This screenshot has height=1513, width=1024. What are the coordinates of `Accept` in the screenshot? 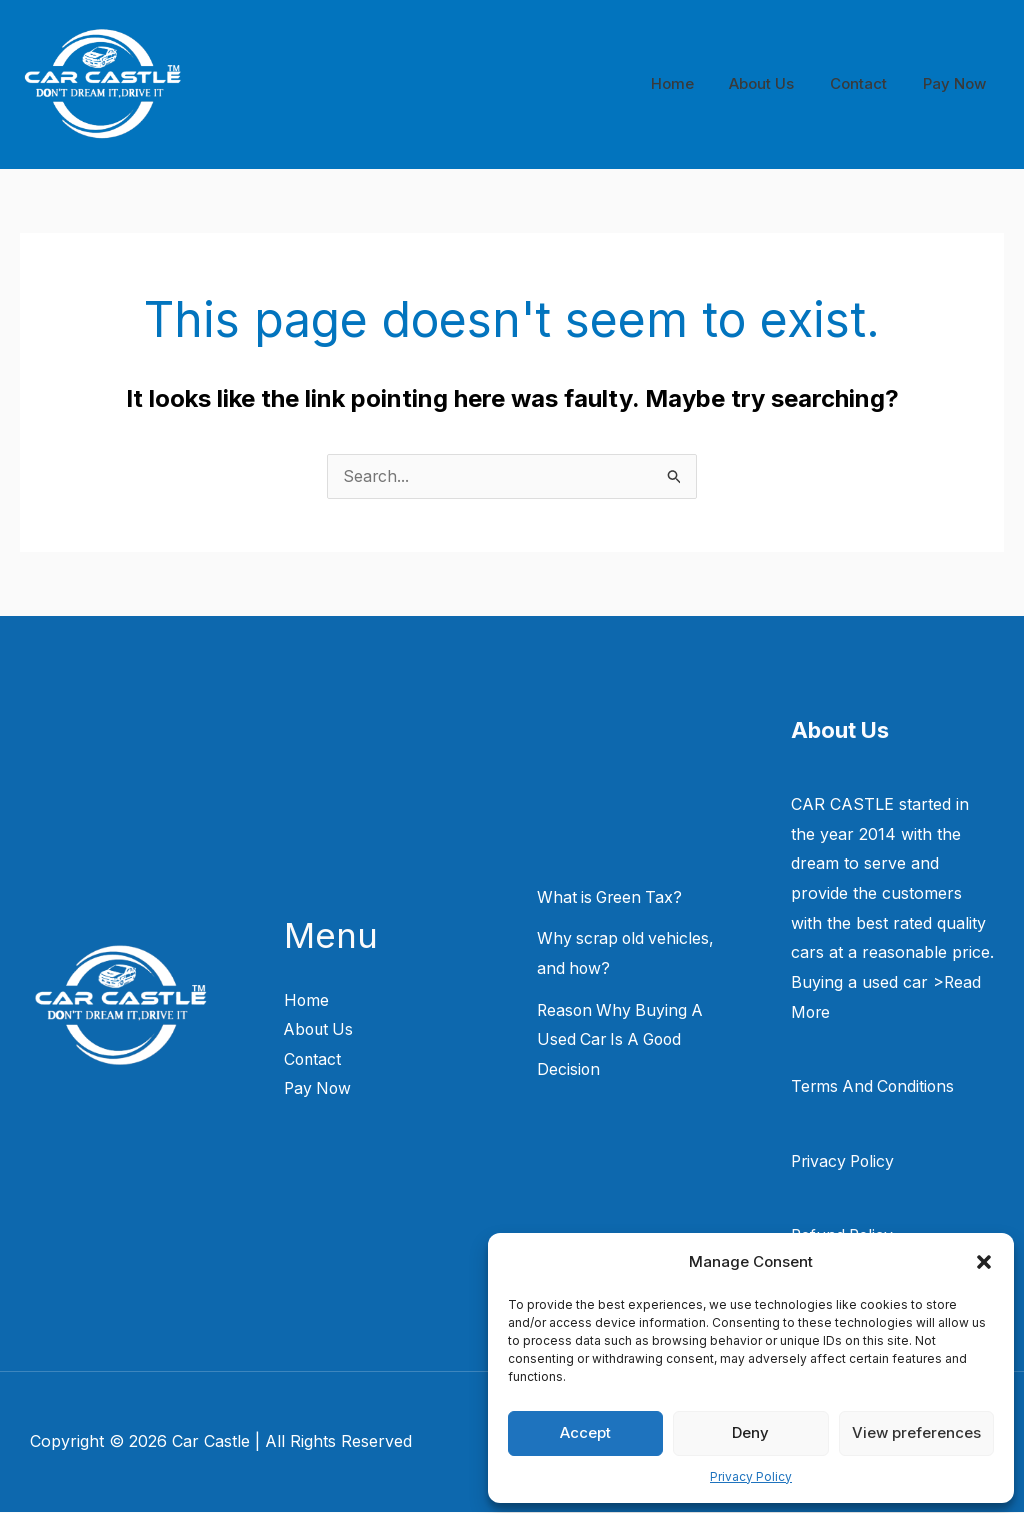 It's located at (585, 1432).